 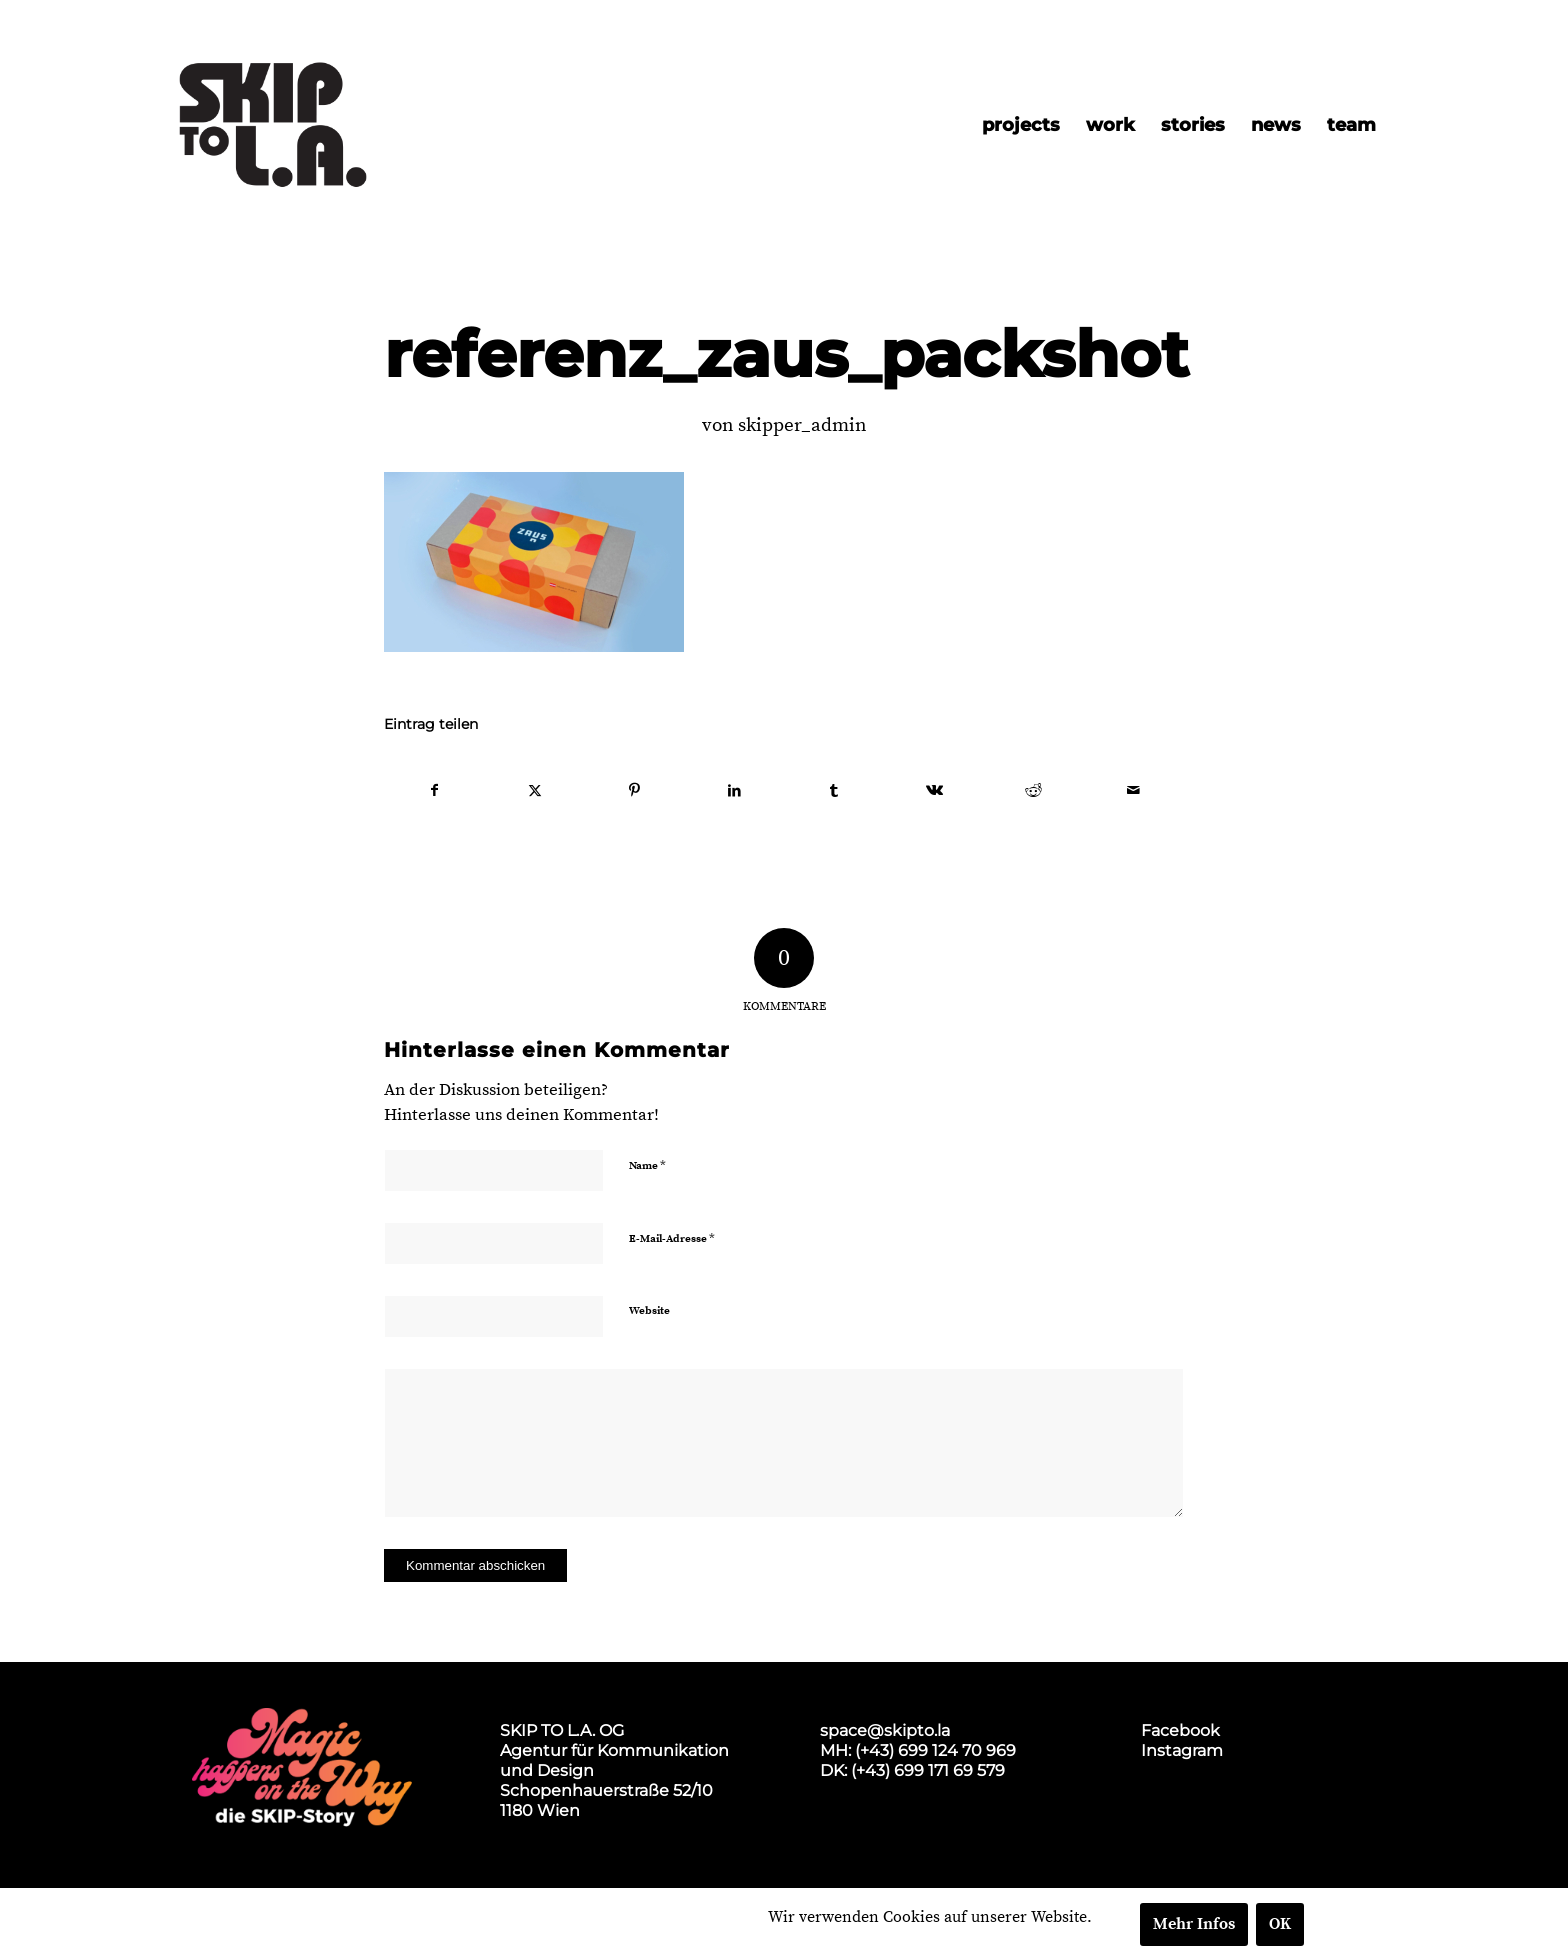 What do you see at coordinates (635, 791) in the screenshot?
I see `[Teilen auf Pinterest]` at bounding box center [635, 791].